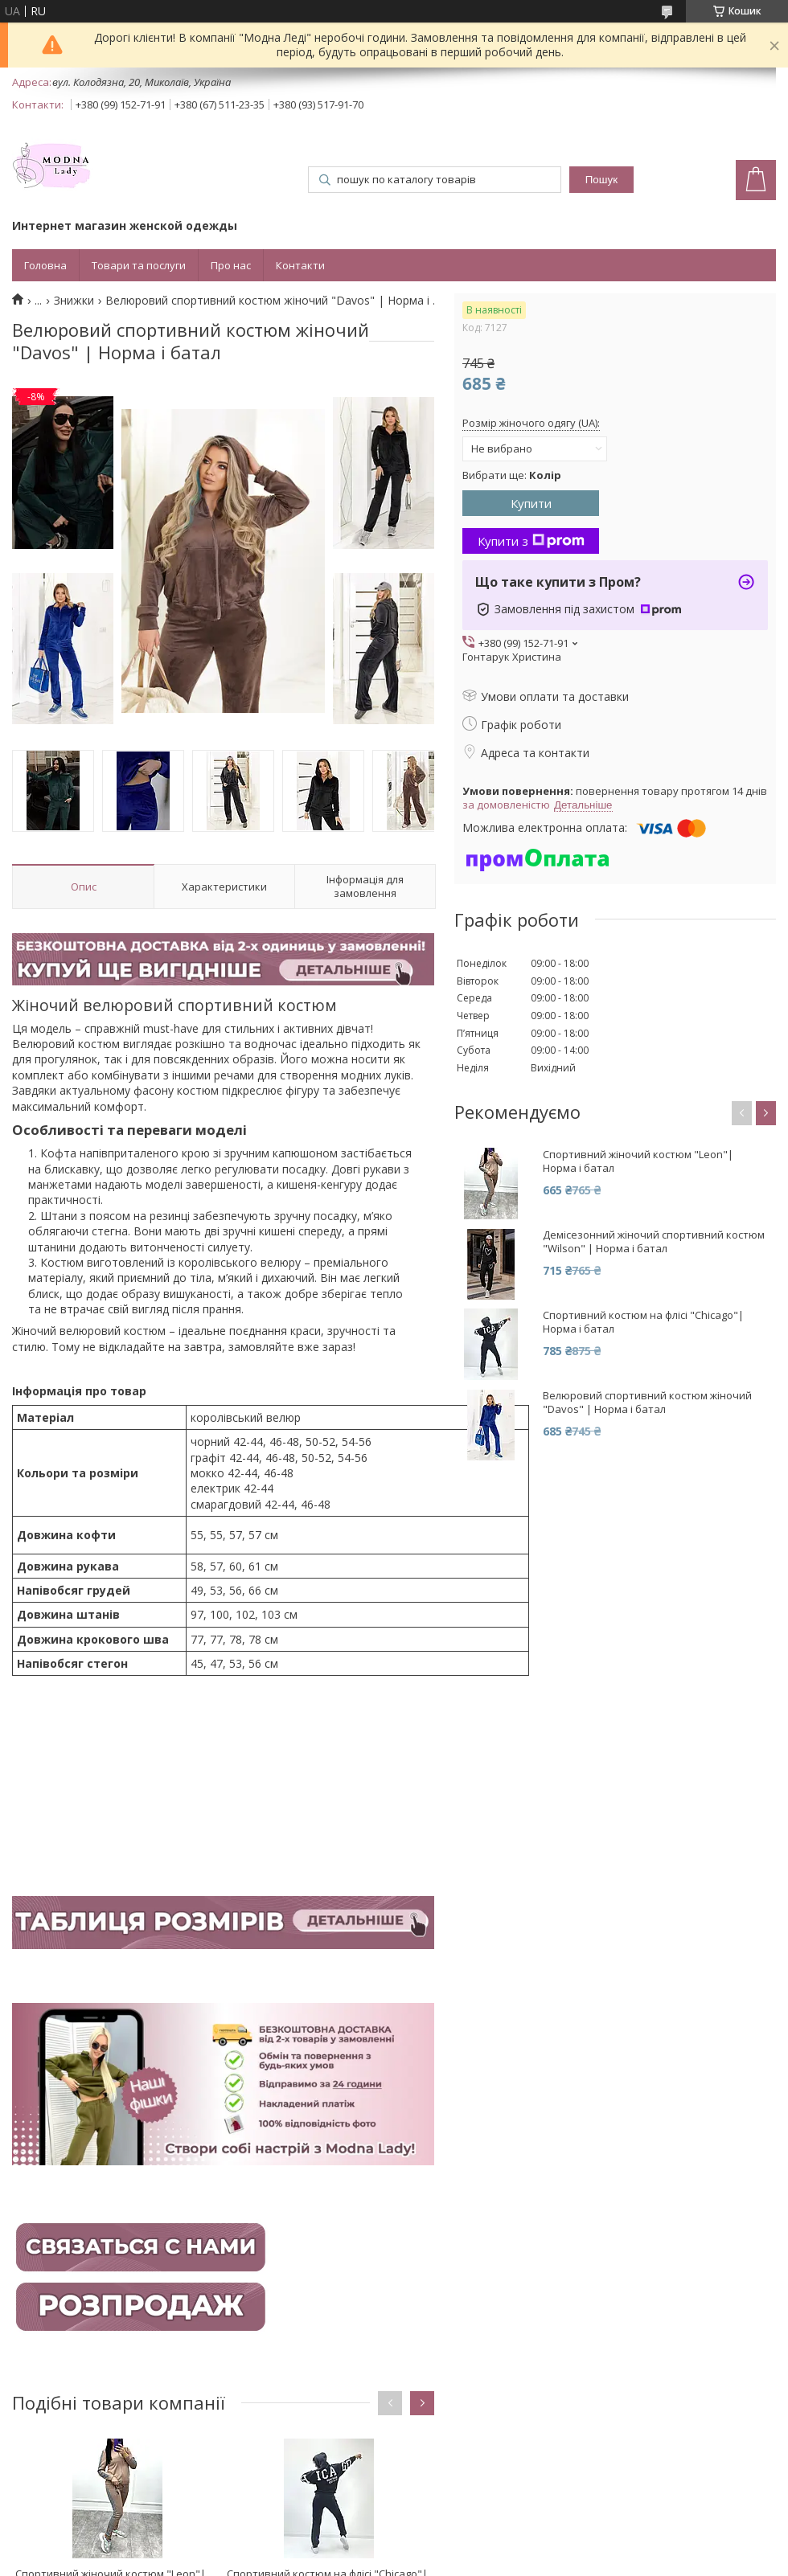  What do you see at coordinates (638, 1161) in the screenshot?
I see `Спортивний жіночий костюм "Leon"| Норма і батал` at bounding box center [638, 1161].